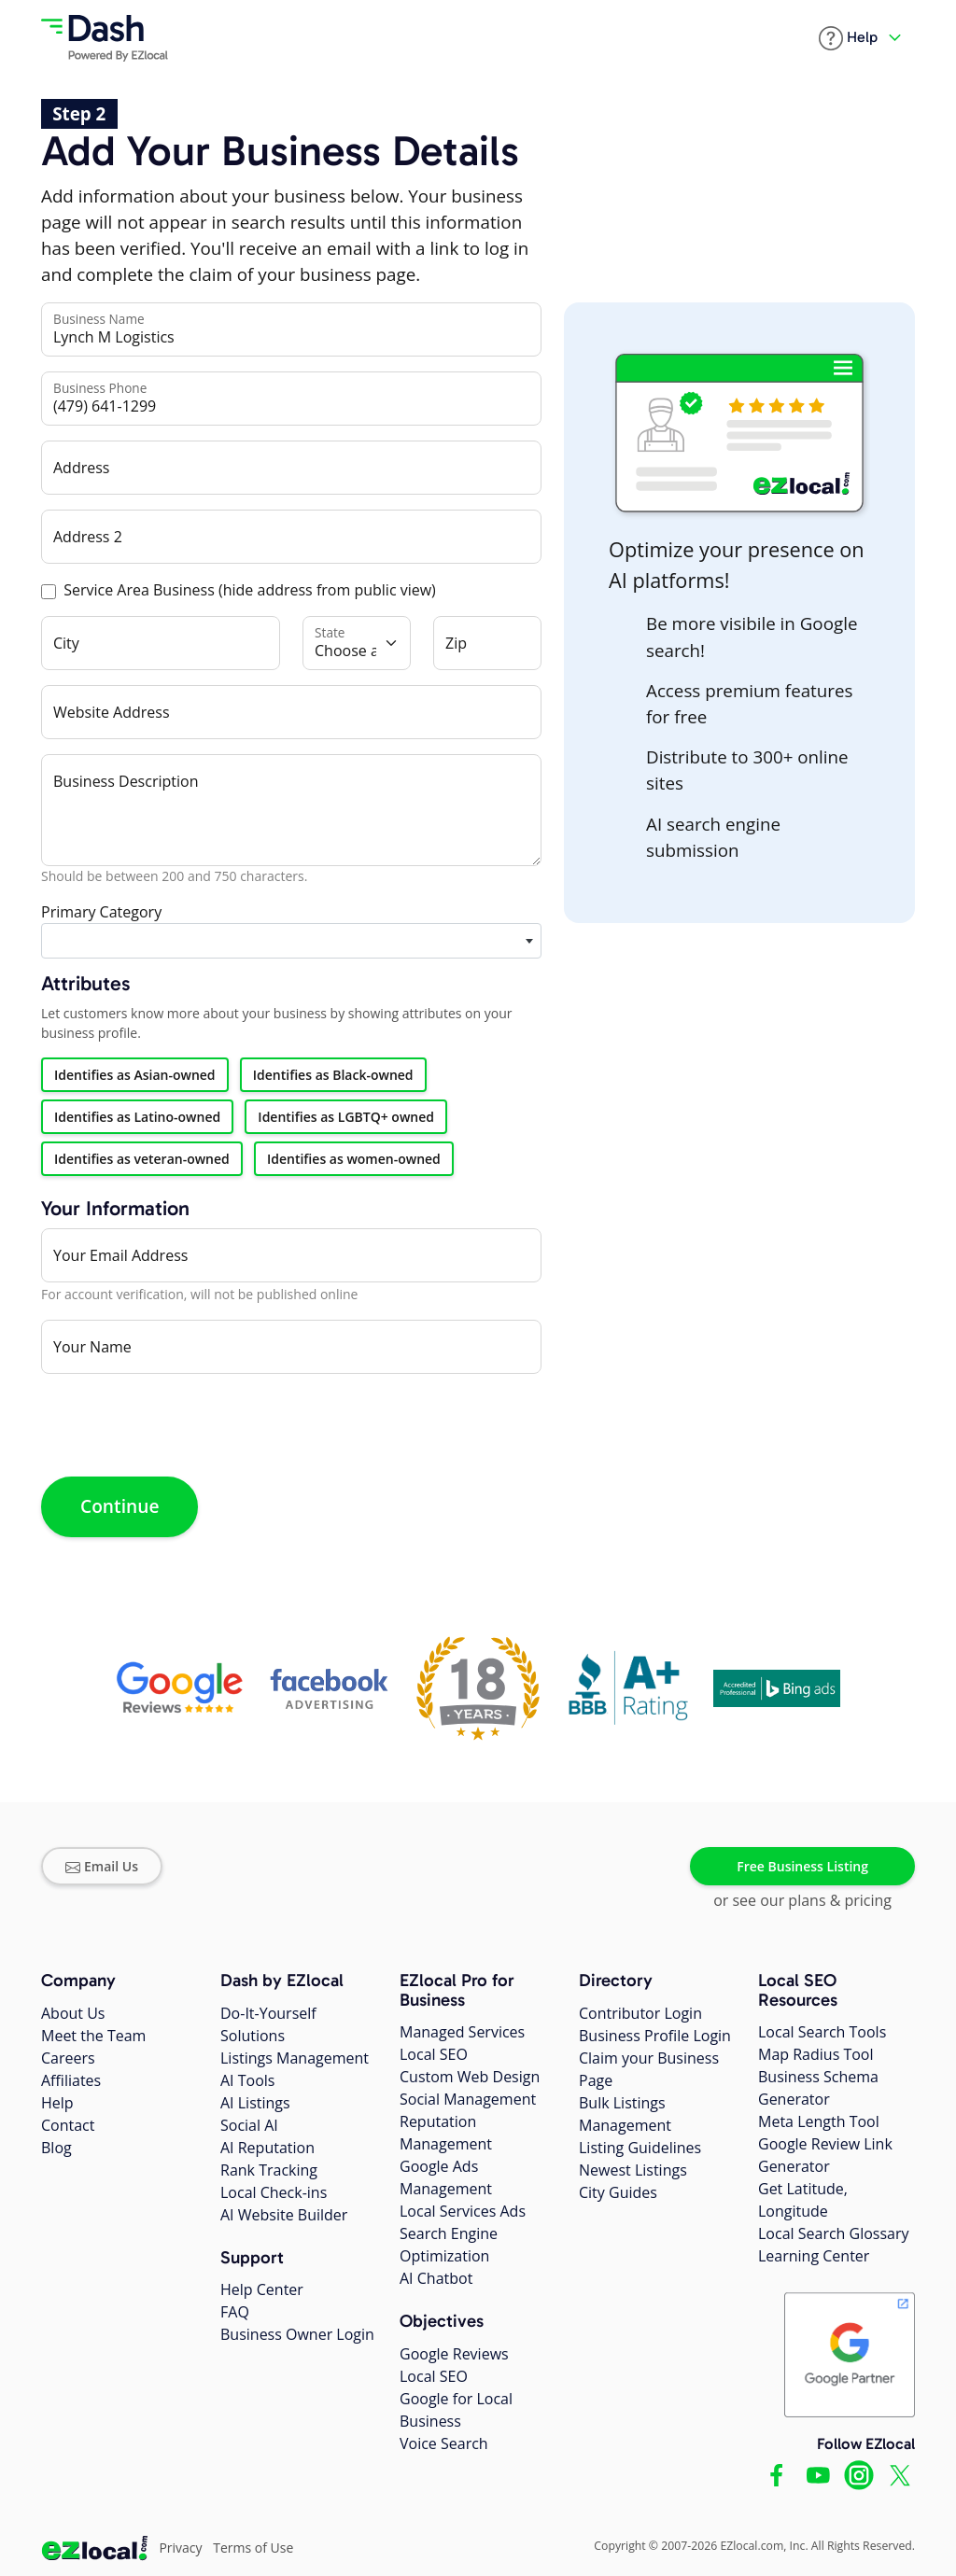 This screenshot has height=2576, width=956. Describe the element at coordinates (470, 2076) in the screenshot. I see `Custom Web Design` at that location.